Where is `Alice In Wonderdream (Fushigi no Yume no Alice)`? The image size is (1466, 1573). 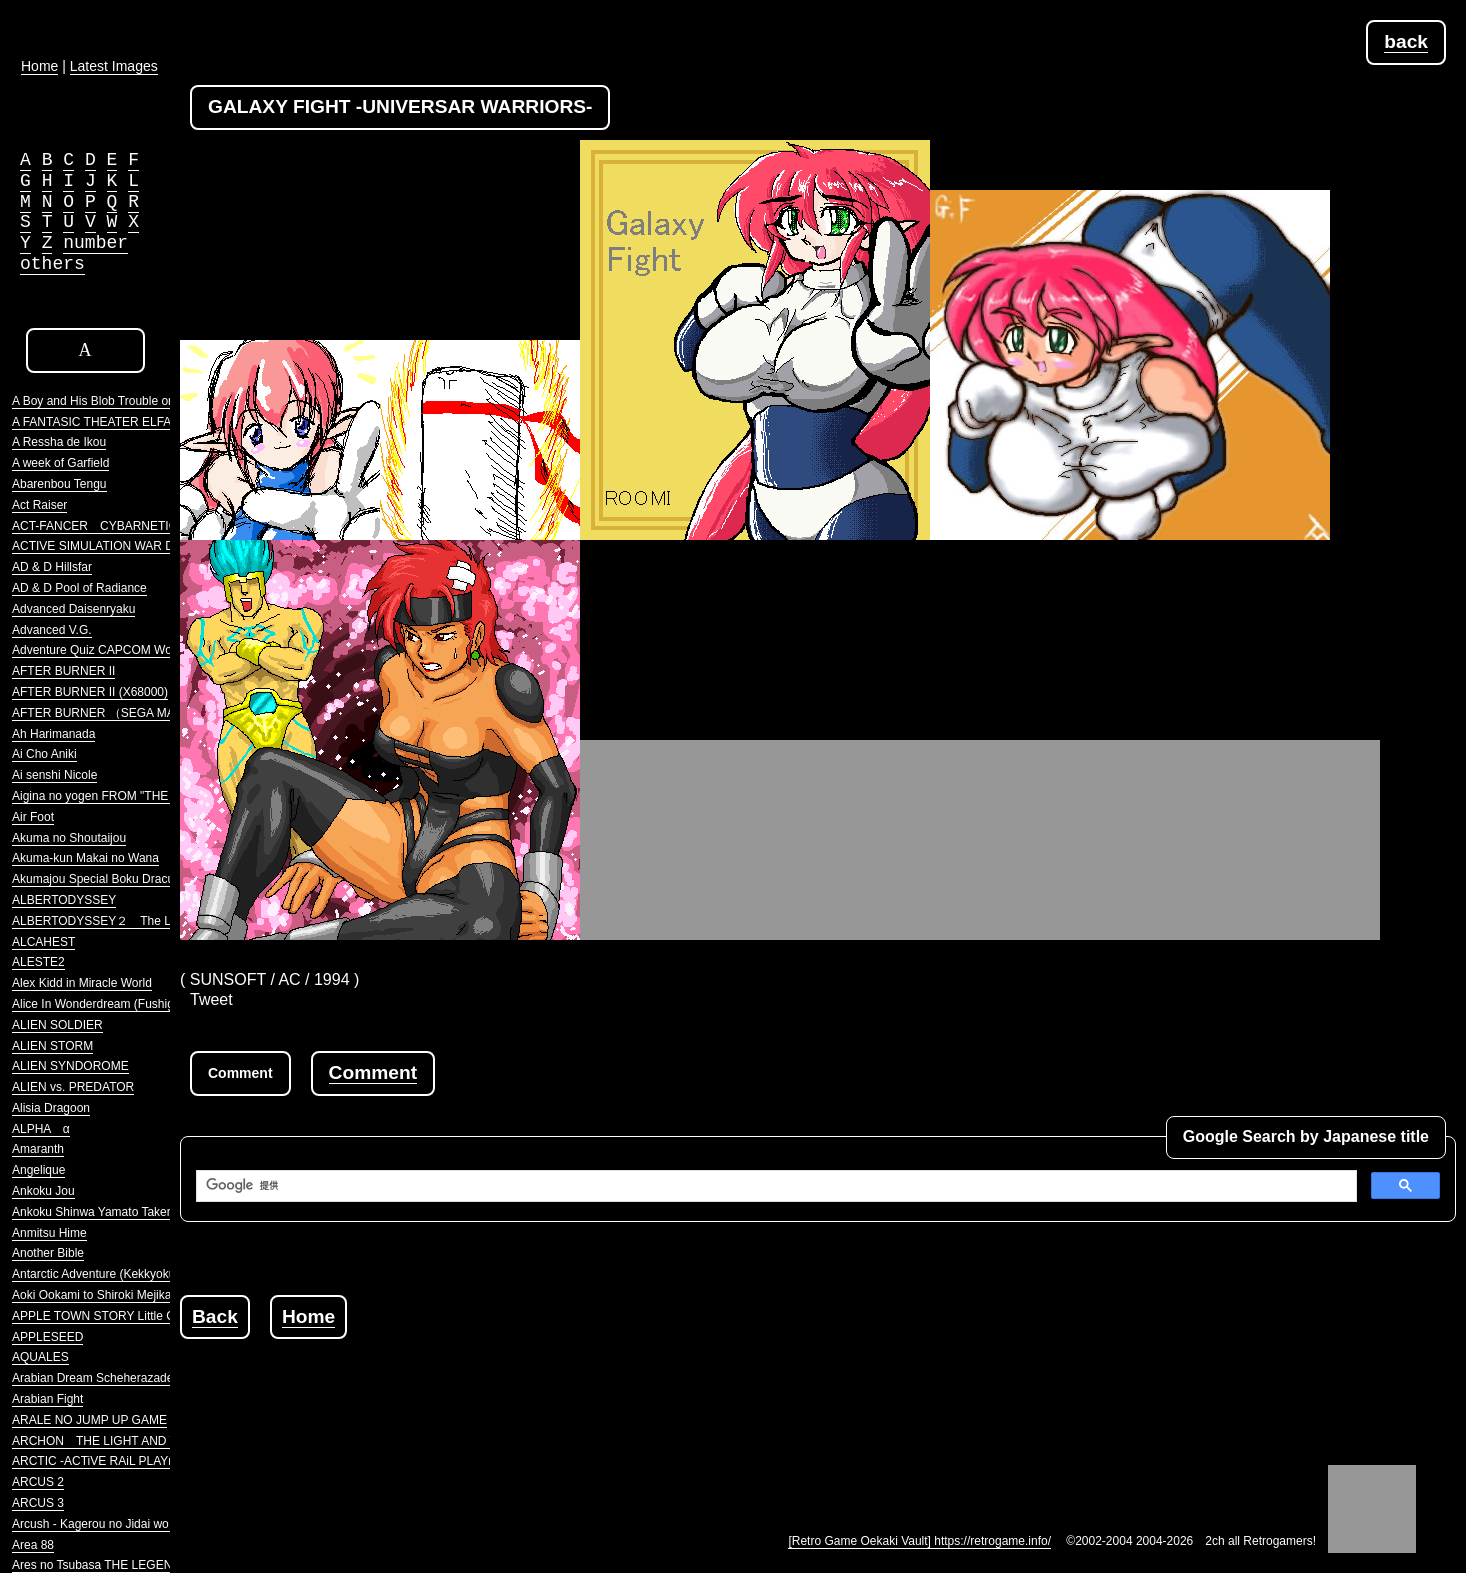 Alice In Wonderdream (Fushigi no Yume no Alice) is located at coordinates (144, 1004).